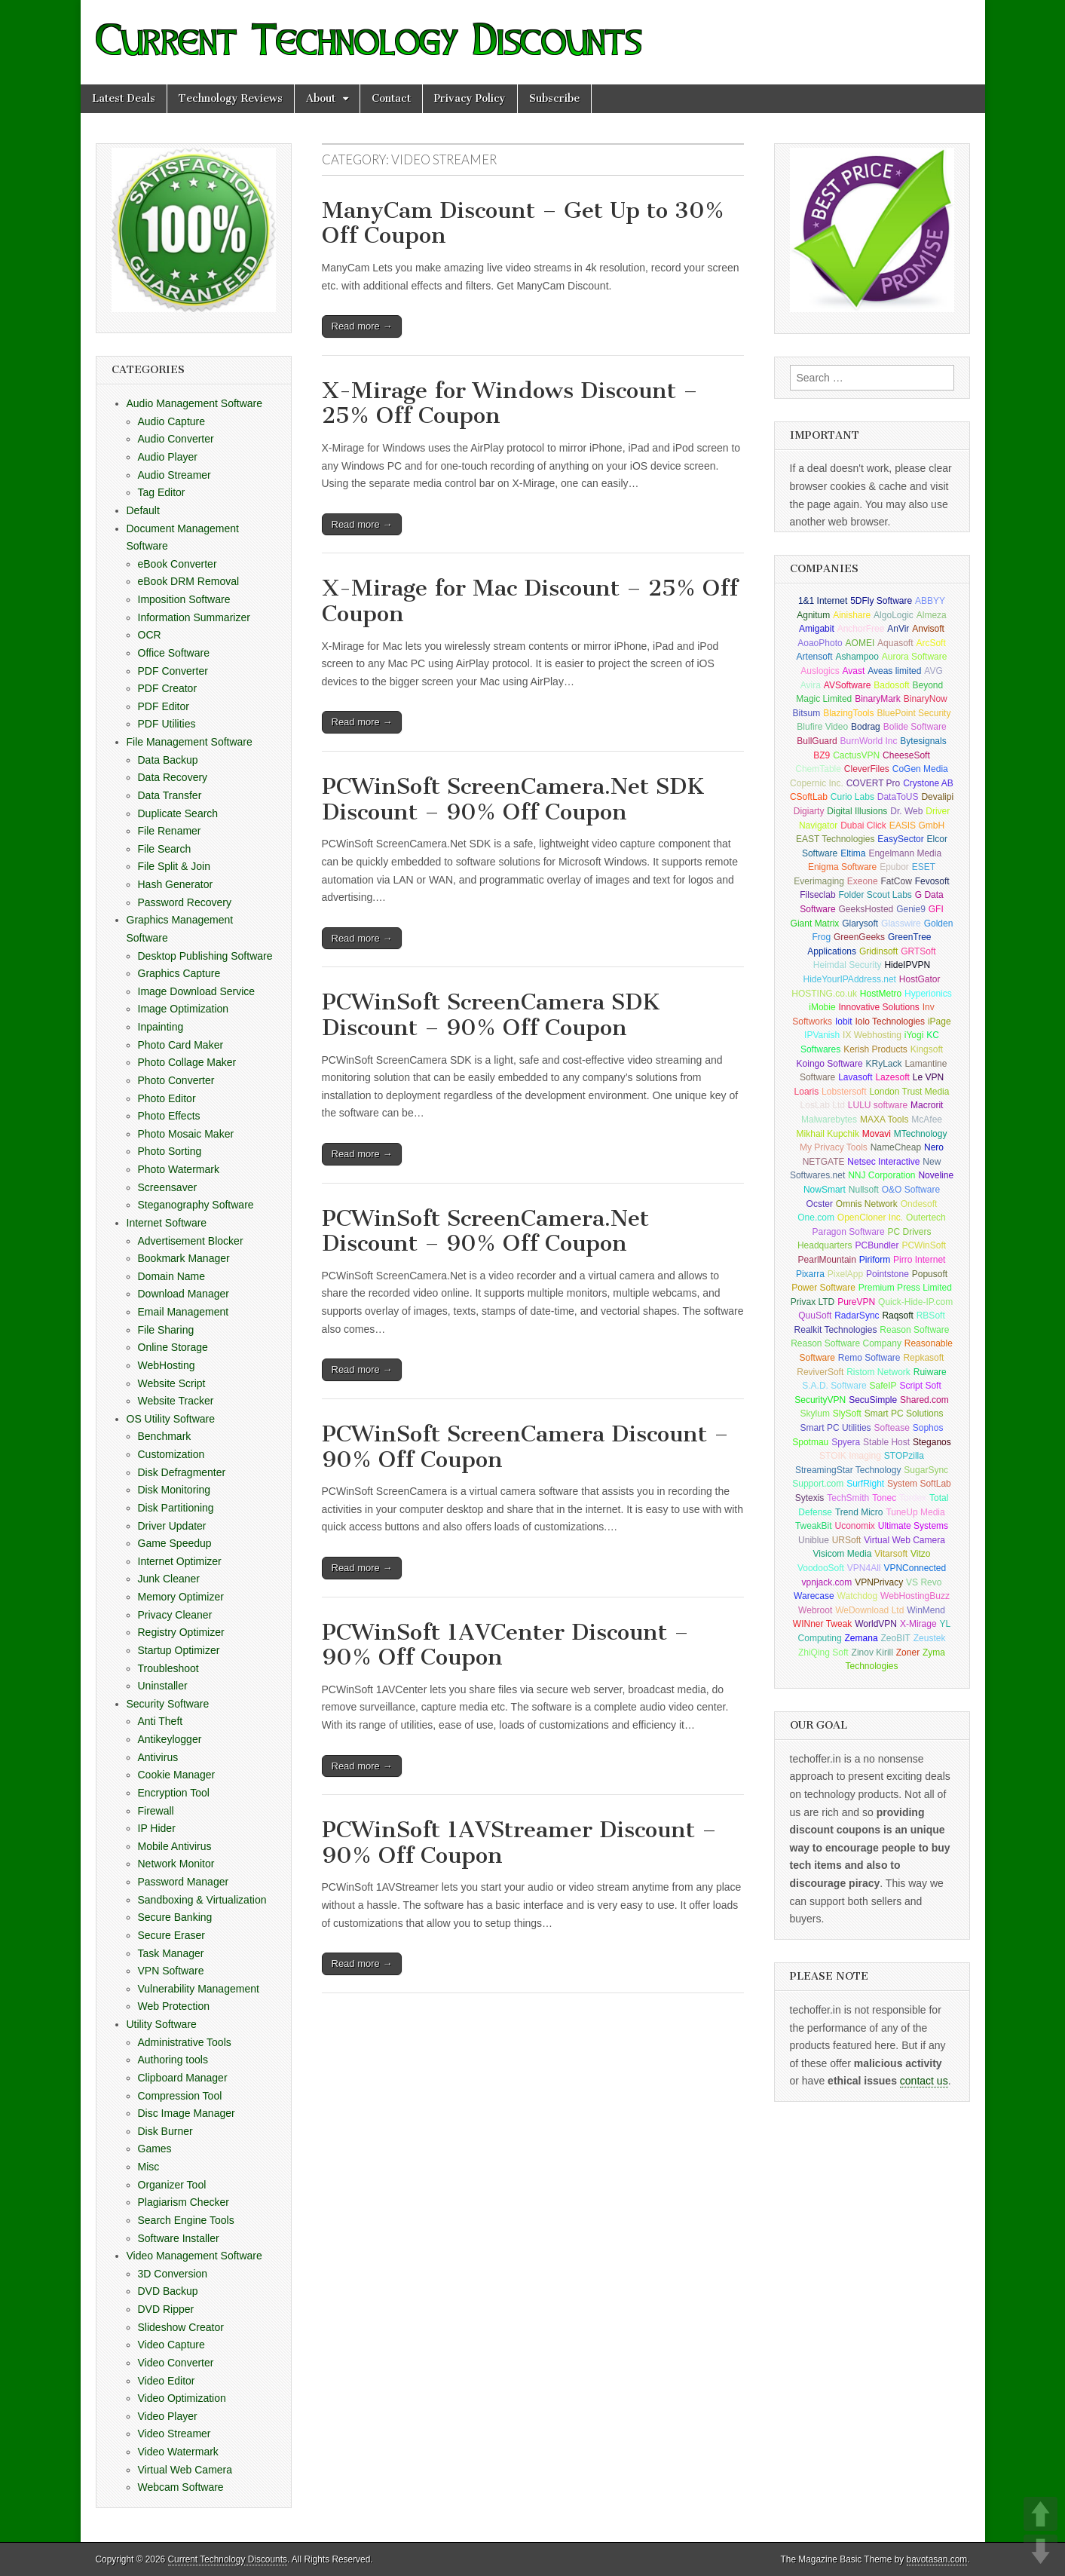  Describe the element at coordinates (814, 1596) in the screenshot. I see `Warecase` at that location.